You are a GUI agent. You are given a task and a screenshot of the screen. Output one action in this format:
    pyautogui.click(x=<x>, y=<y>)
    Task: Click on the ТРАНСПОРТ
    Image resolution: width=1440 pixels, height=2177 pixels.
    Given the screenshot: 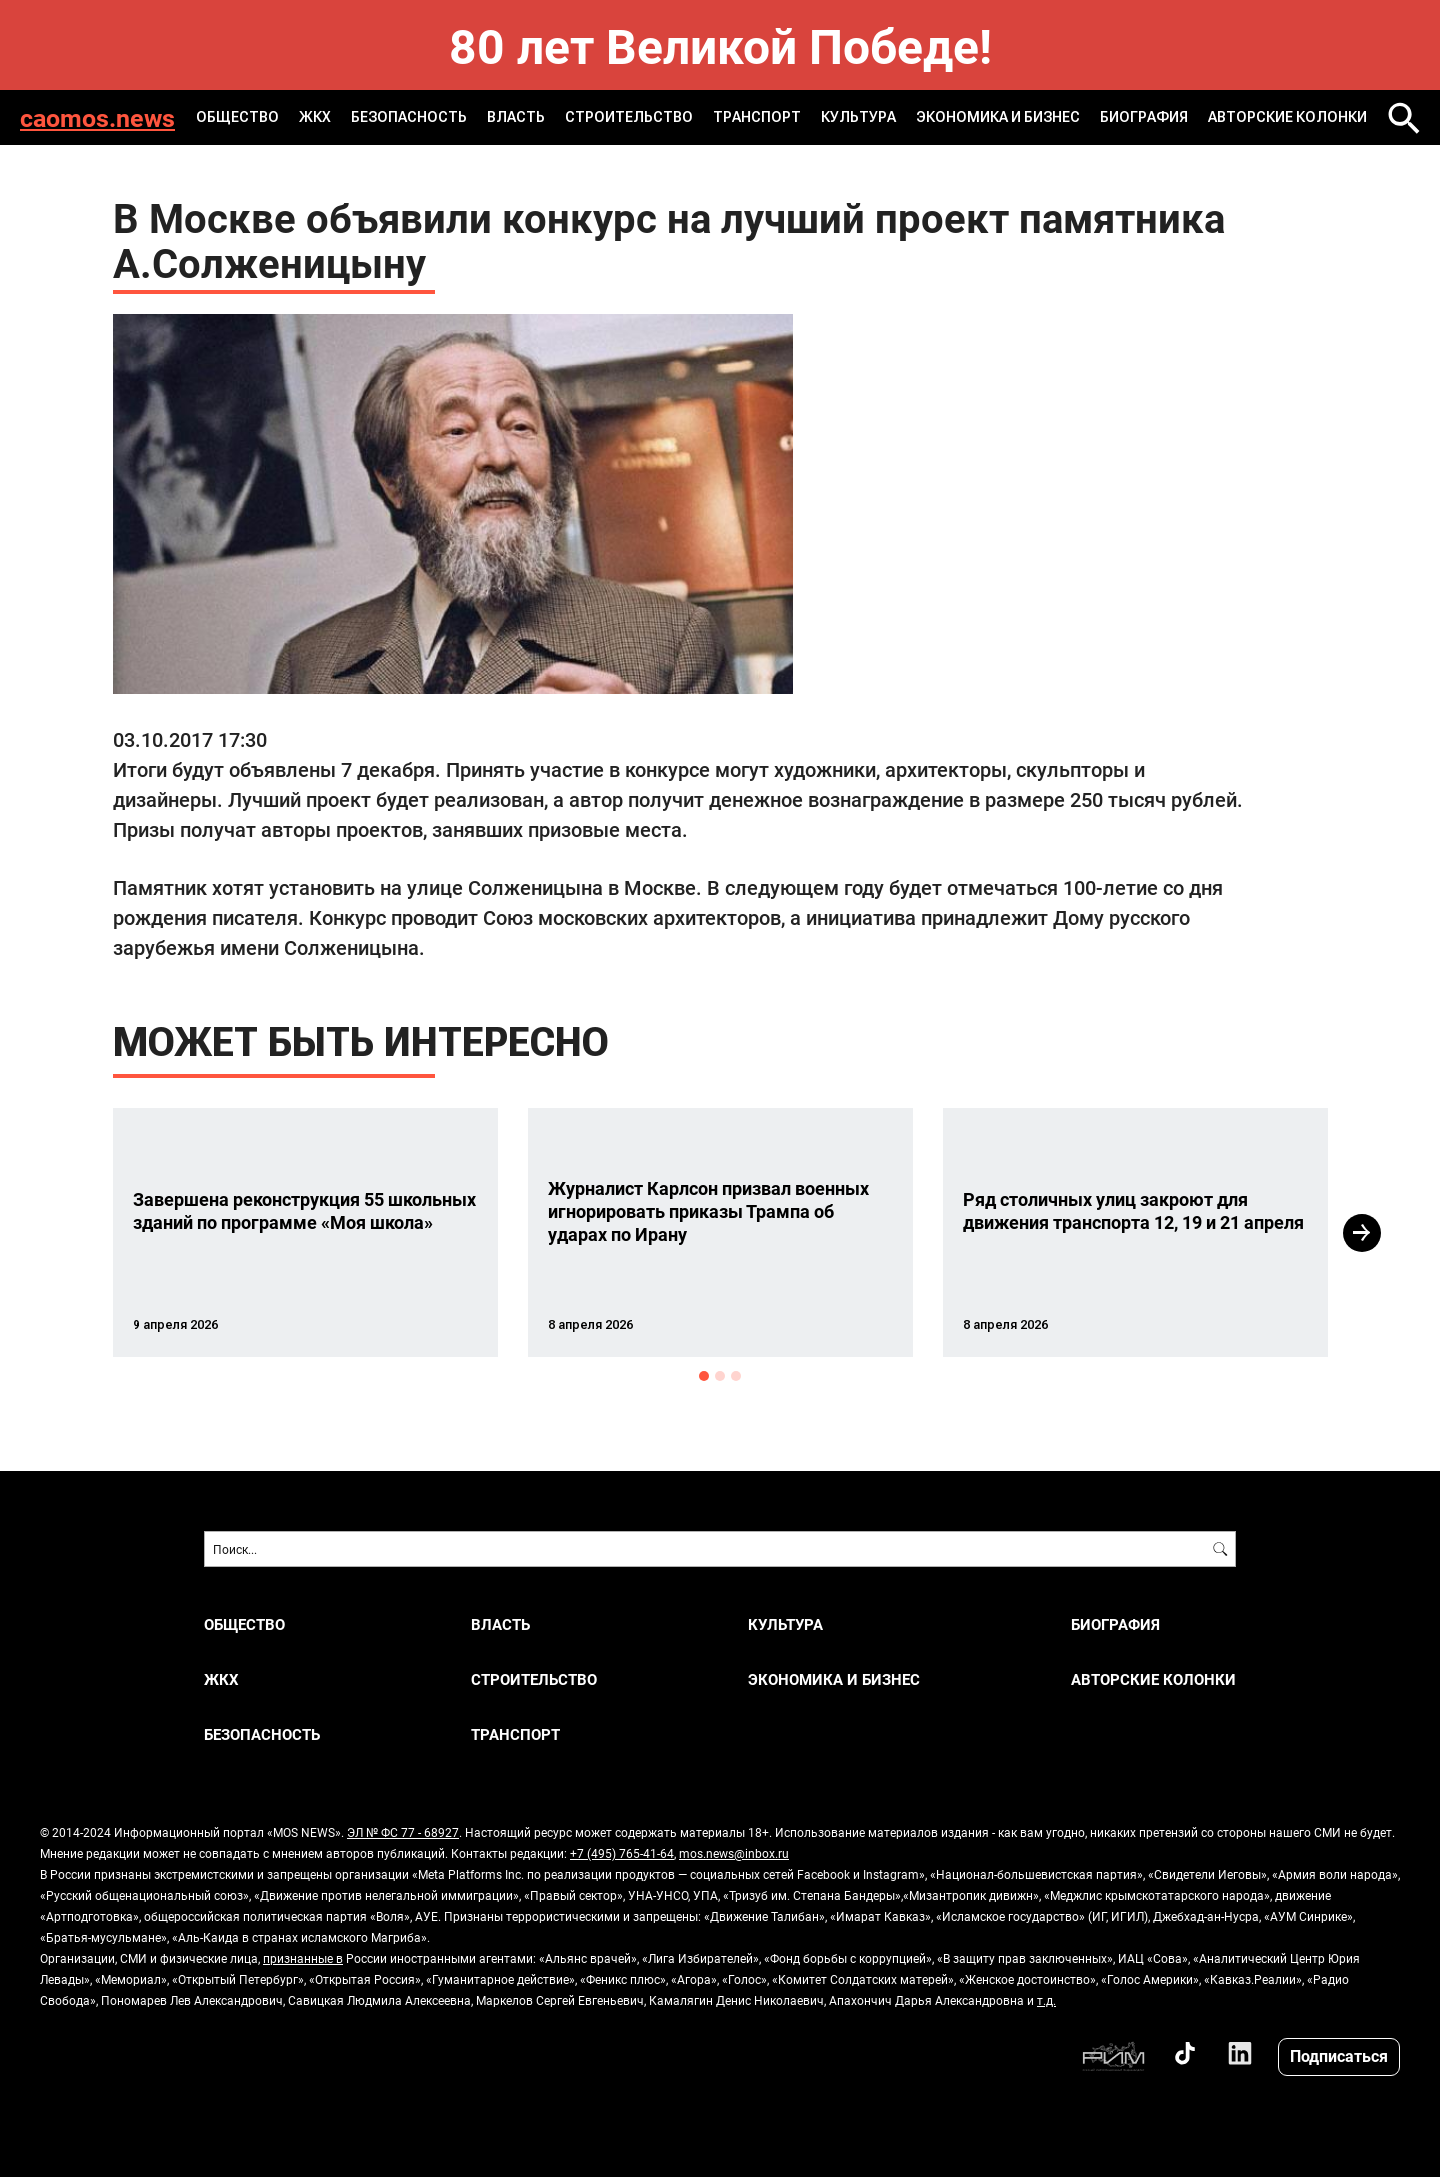 What is the action you would take?
    pyautogui.click(x=757, y=117)
    